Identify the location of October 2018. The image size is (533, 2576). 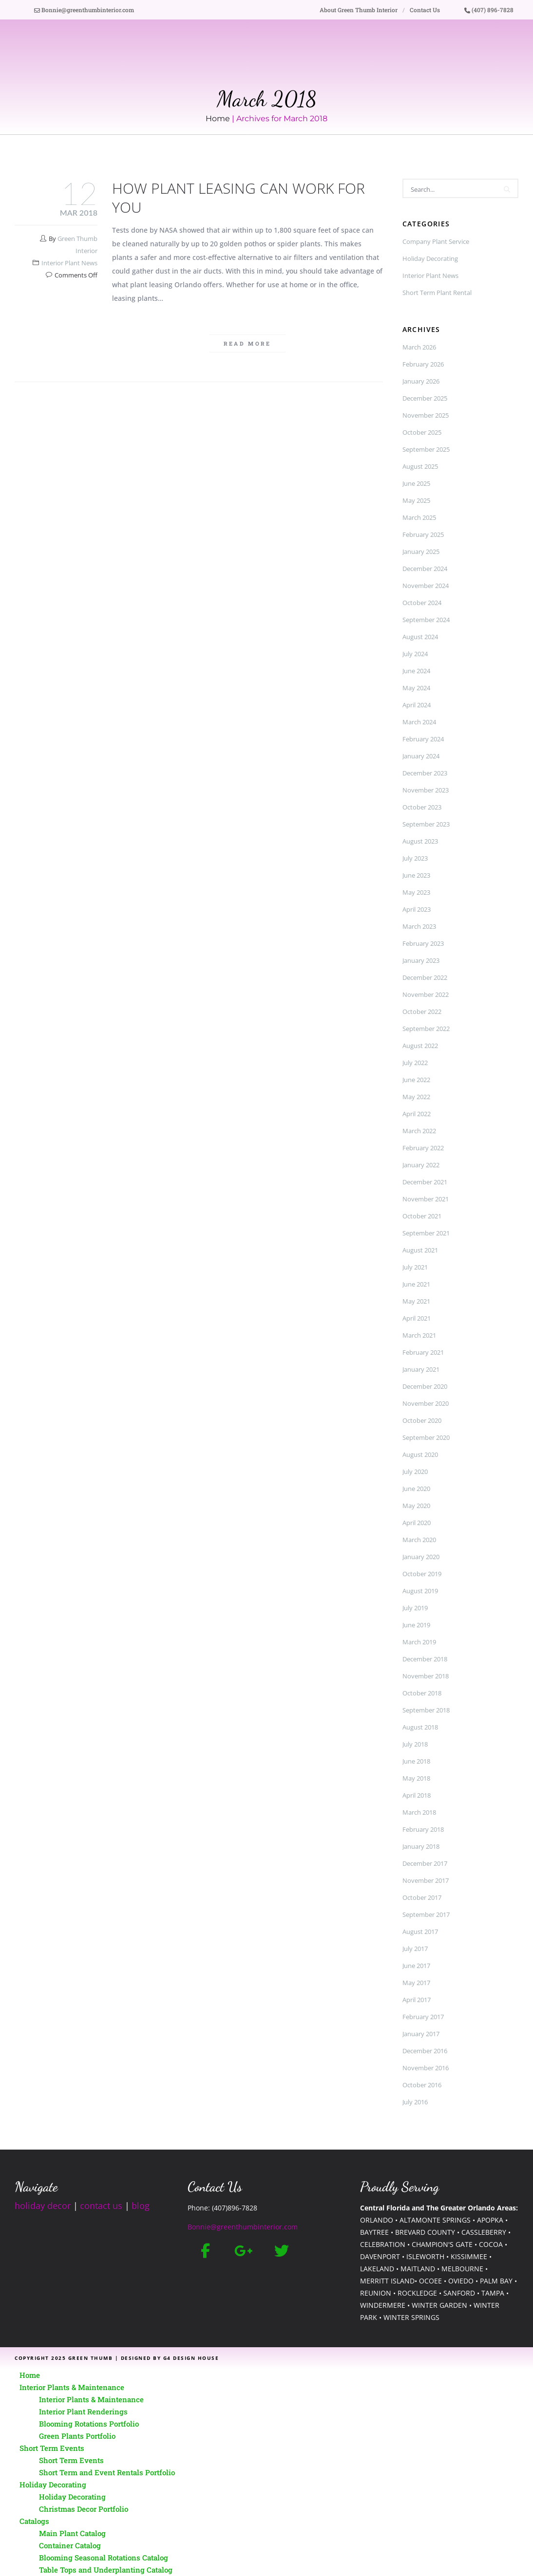
(421, 1693).